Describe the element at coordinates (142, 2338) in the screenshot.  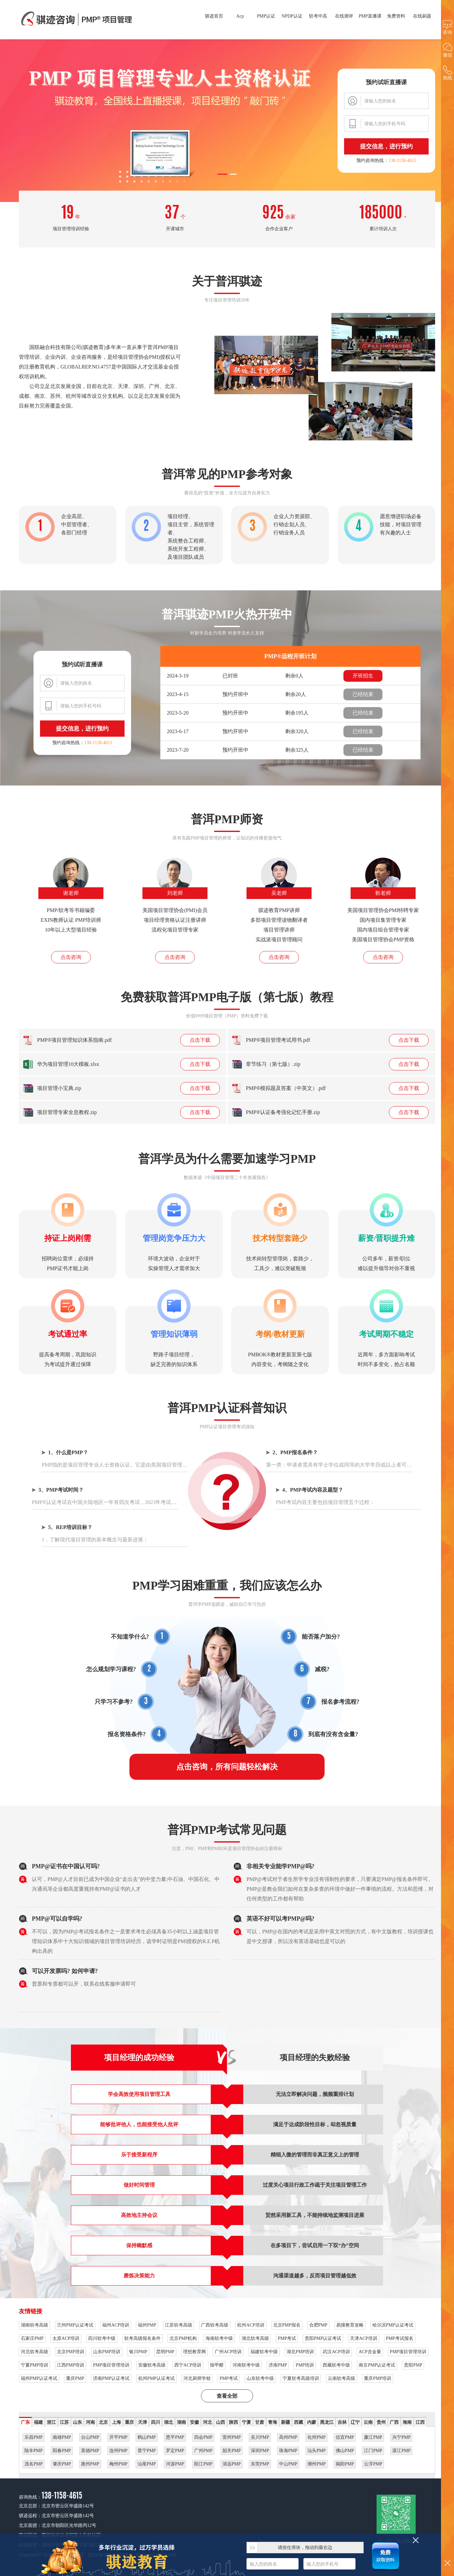
I see `软考高级报名条件` at that location.